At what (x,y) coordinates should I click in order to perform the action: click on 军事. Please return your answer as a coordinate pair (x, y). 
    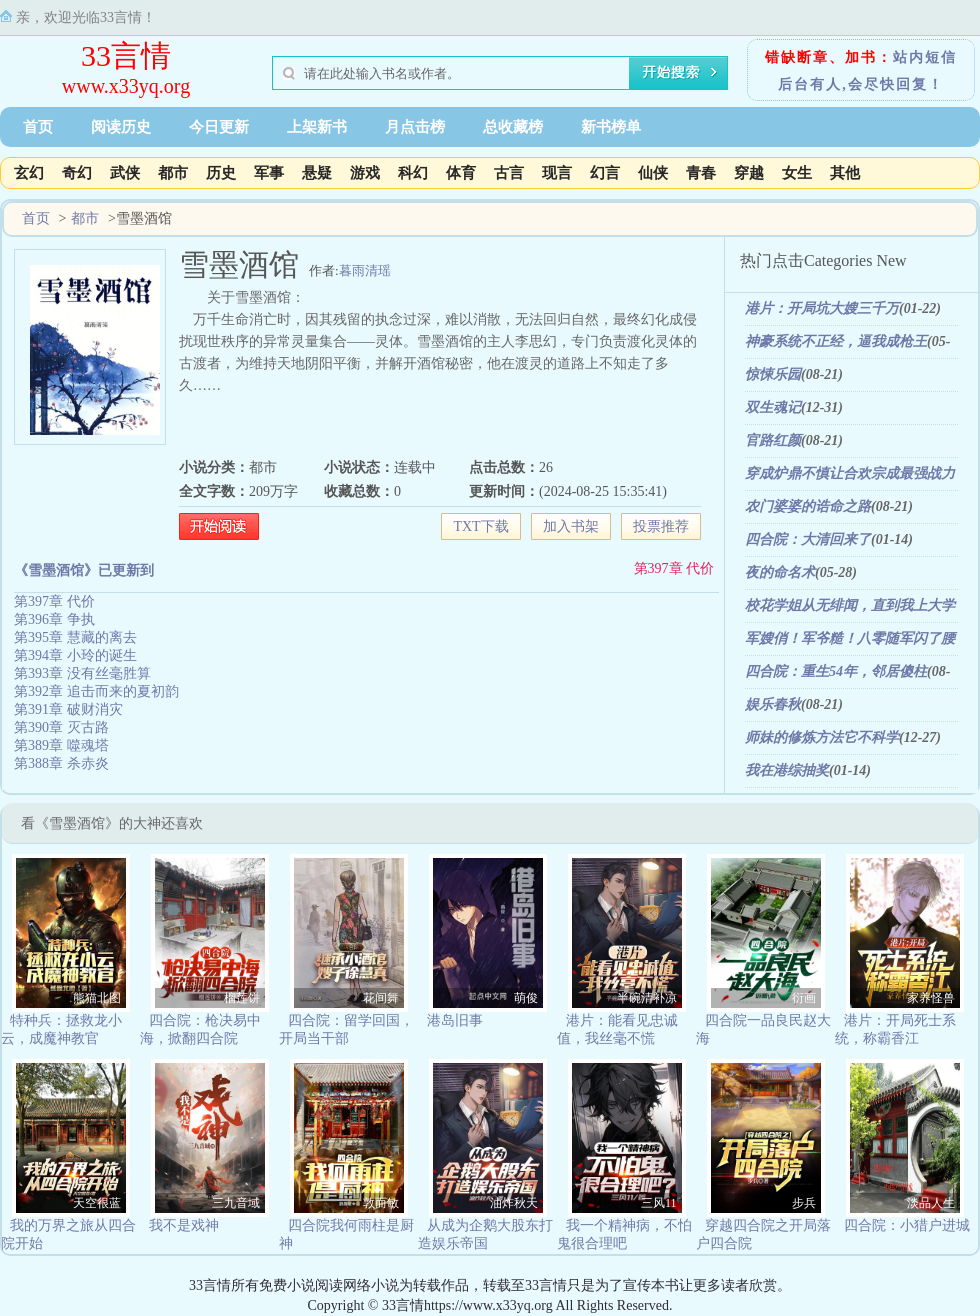
    Looking at the image, I should click on (269, 173).